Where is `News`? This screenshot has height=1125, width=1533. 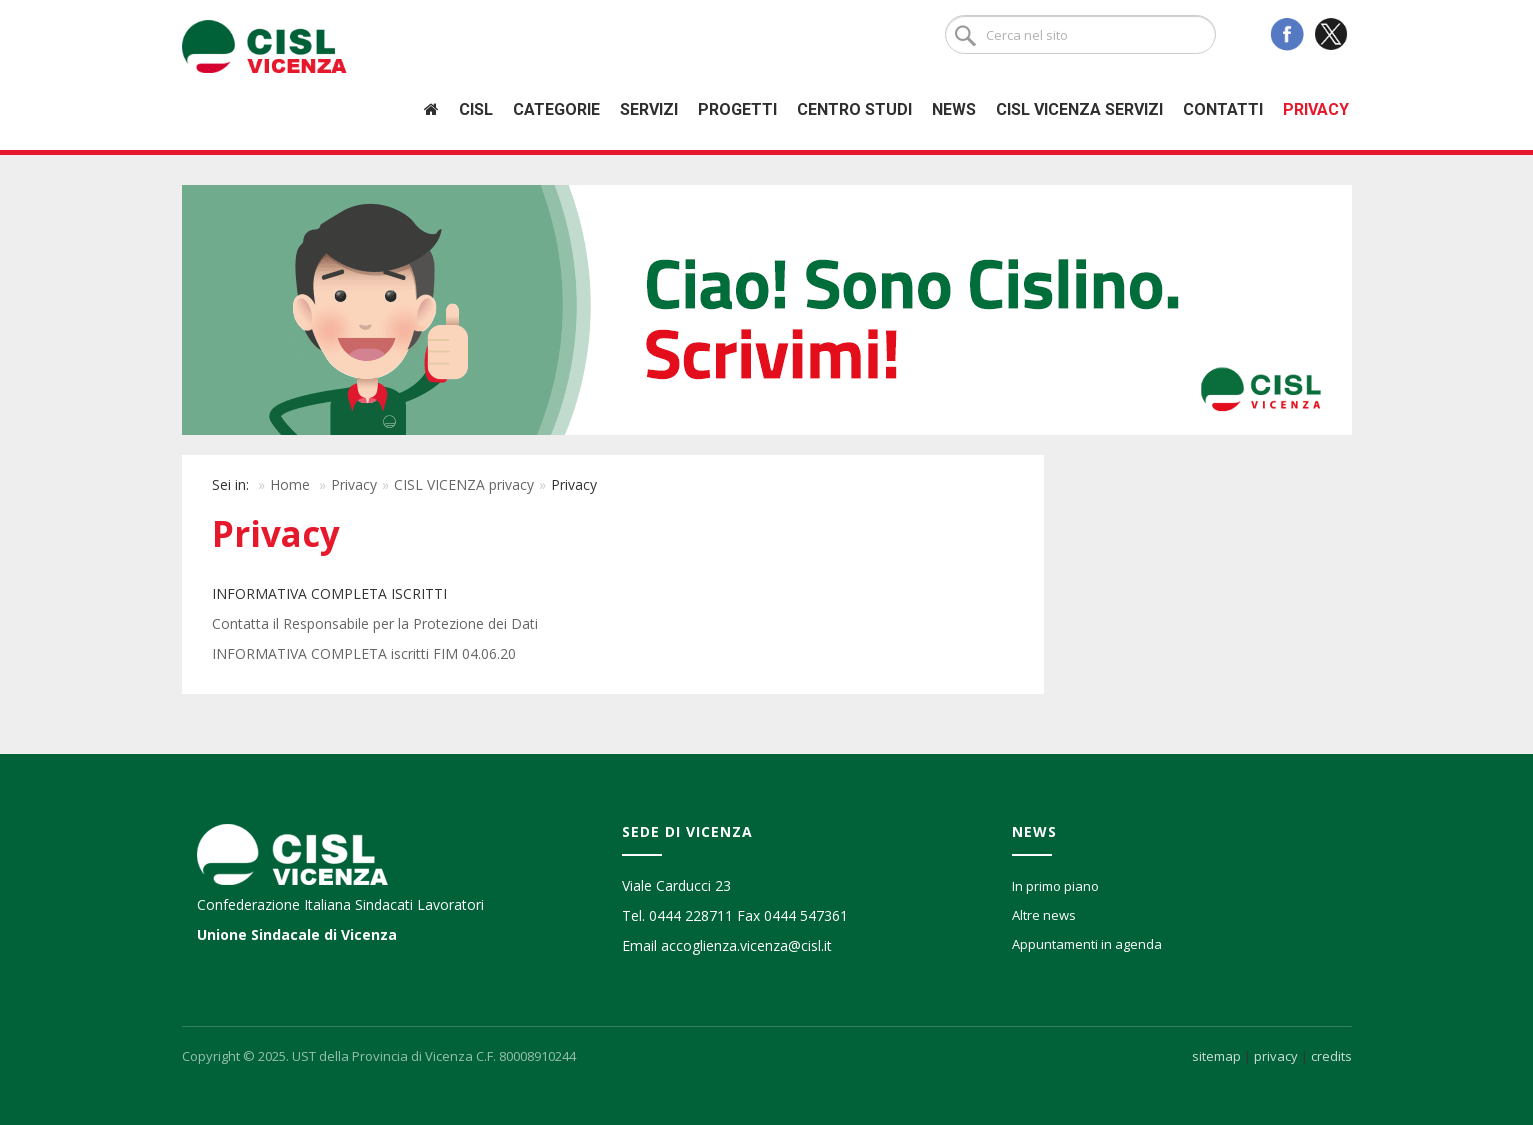
News is located at coordinates (954, 109).